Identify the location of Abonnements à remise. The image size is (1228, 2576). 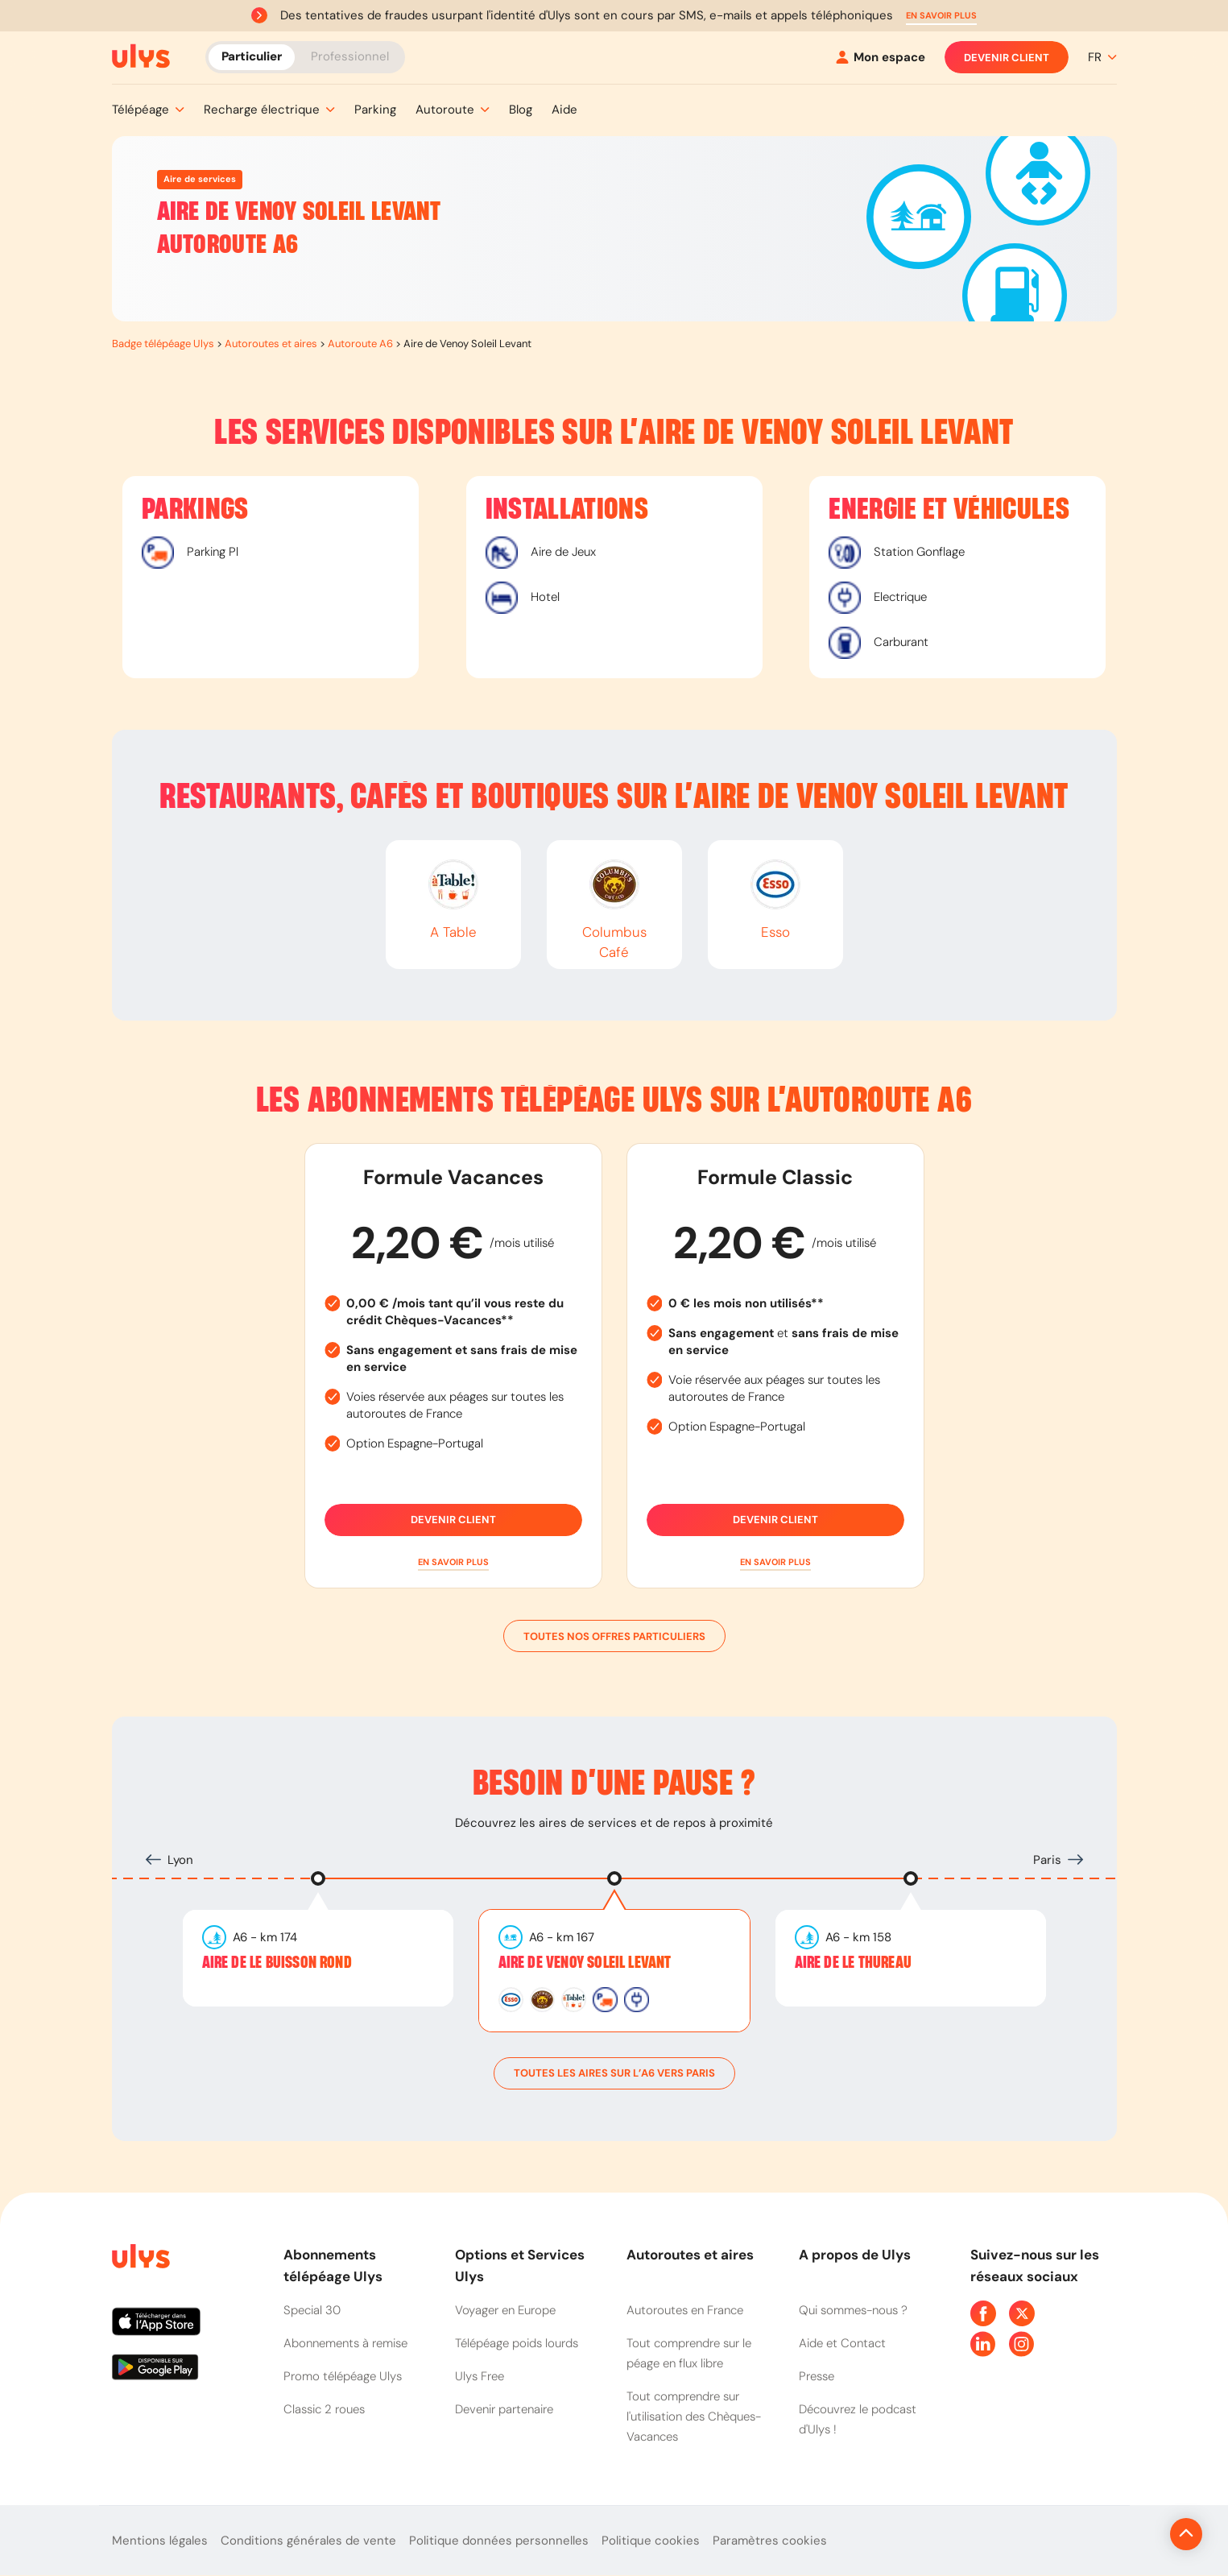
(345, 2343).